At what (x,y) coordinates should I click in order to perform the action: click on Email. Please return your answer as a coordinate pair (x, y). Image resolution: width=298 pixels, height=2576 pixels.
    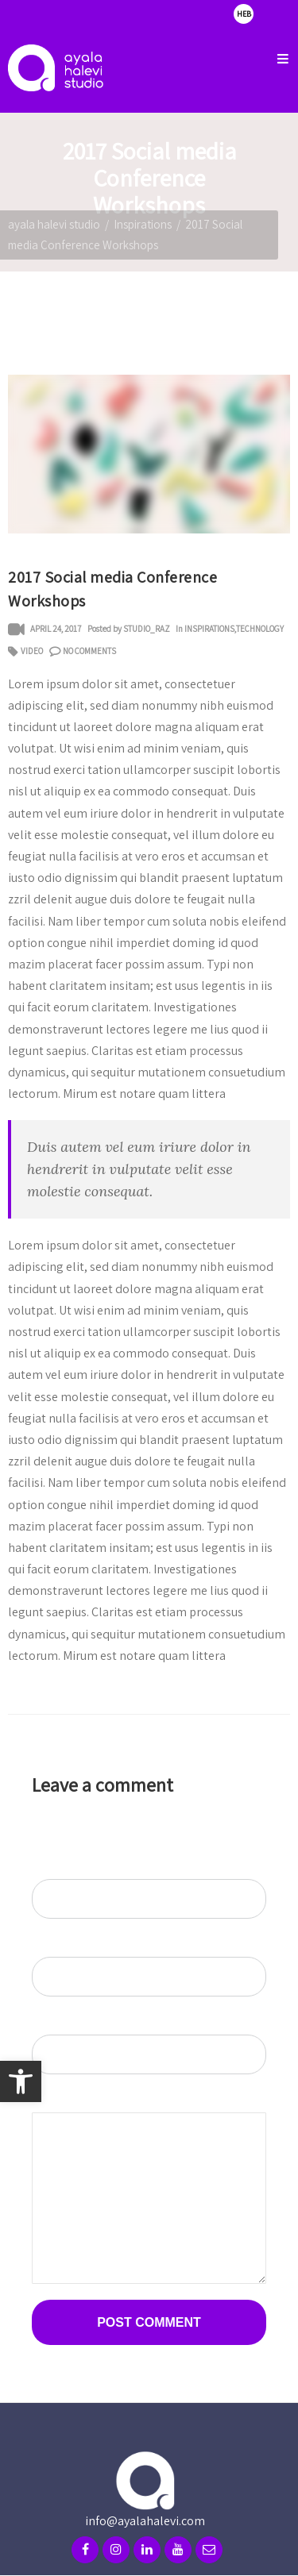
    Looking at the image, I should click on (47, 1946).